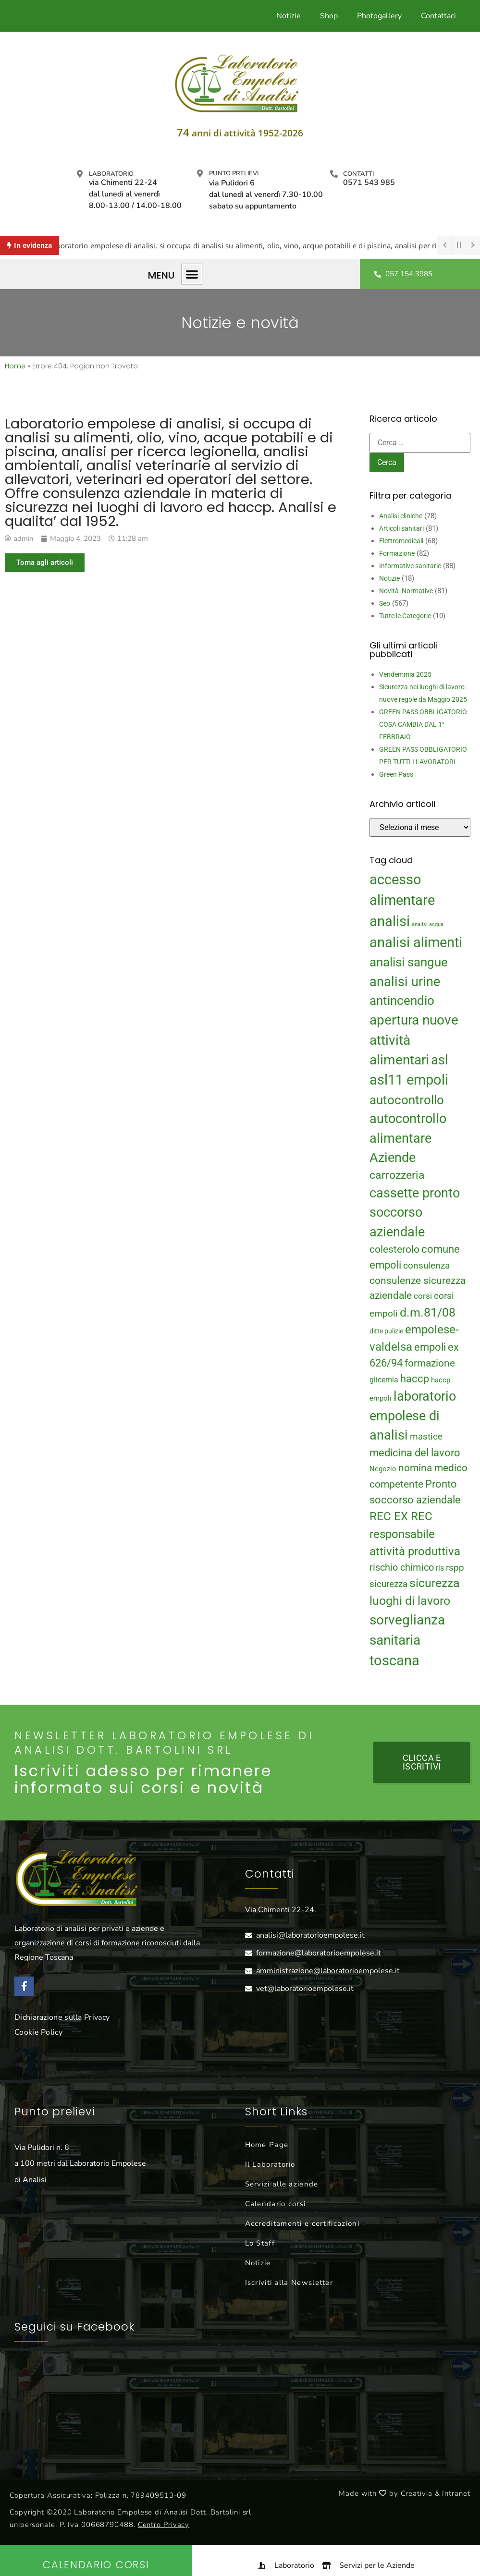  What do you see at coordinates (415, 942) in the screenshot?
I see `analisi alimenti [analisi alimenti (60 elementi)]` at bounding box center [415, 942].